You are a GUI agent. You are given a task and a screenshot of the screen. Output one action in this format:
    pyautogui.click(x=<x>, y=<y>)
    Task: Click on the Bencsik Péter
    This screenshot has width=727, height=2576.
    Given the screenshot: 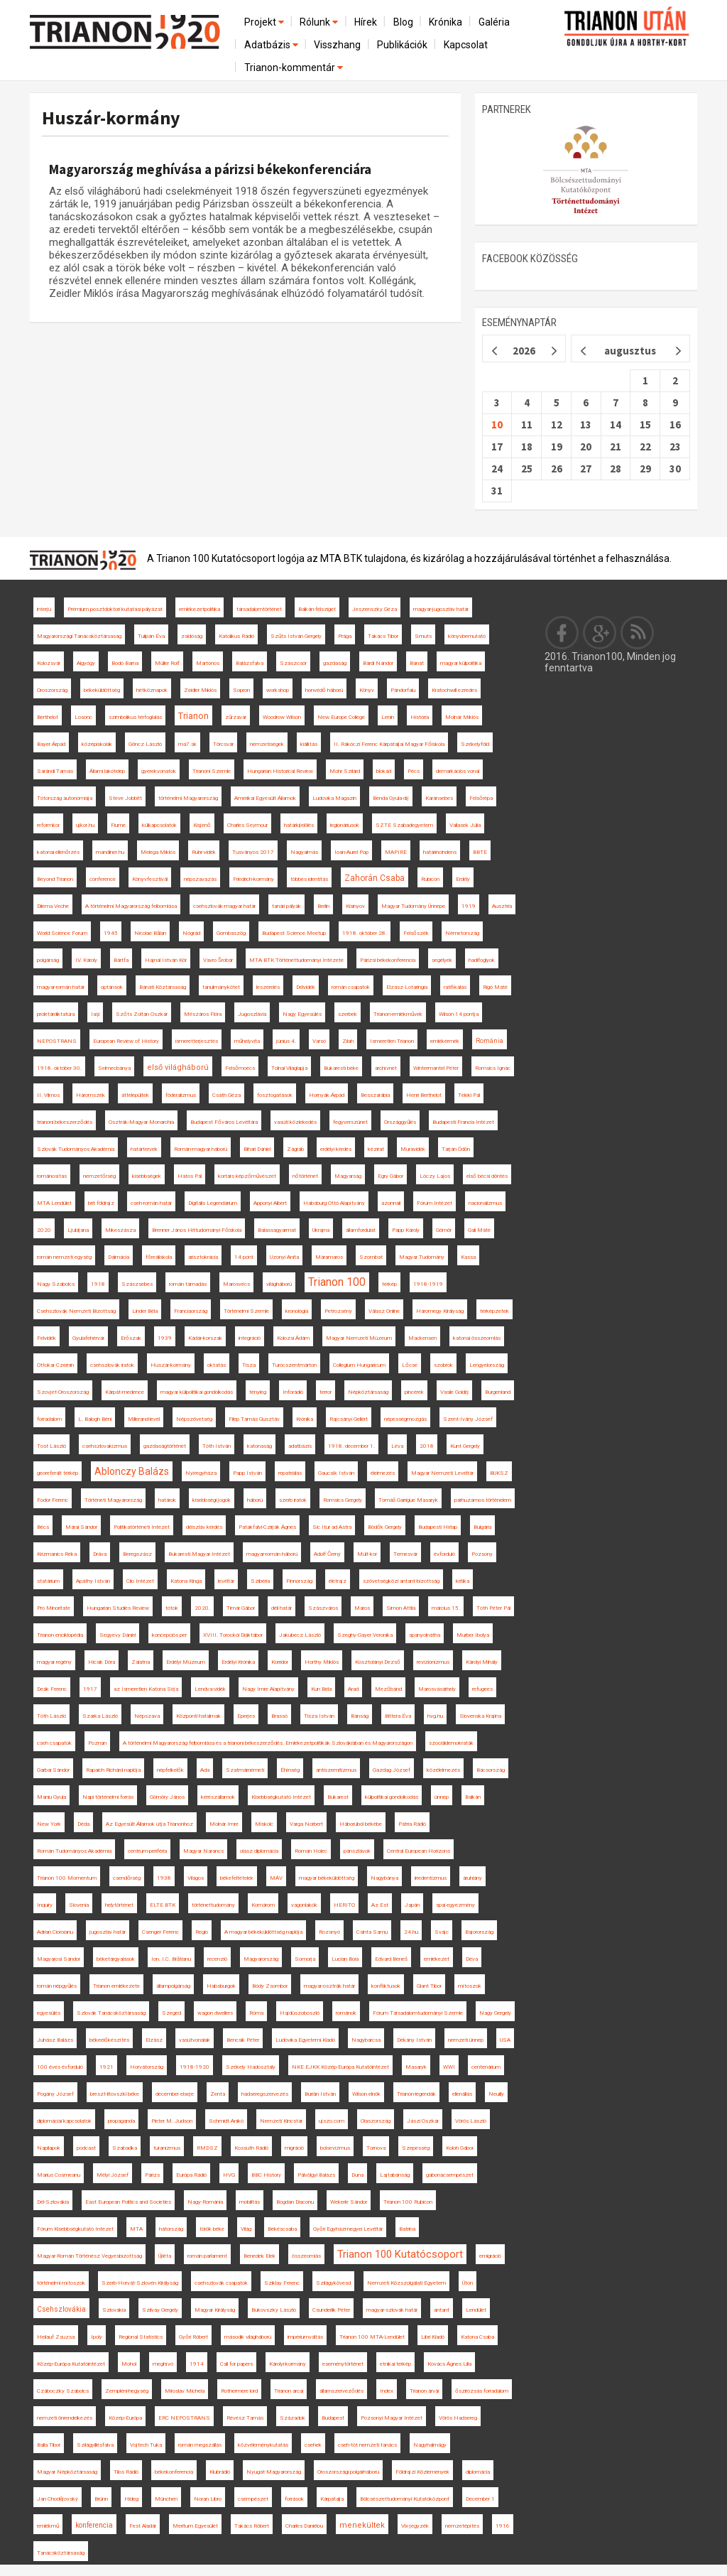 What is the action you would take?
    pyautogui.click(x=242, y=2040)
    